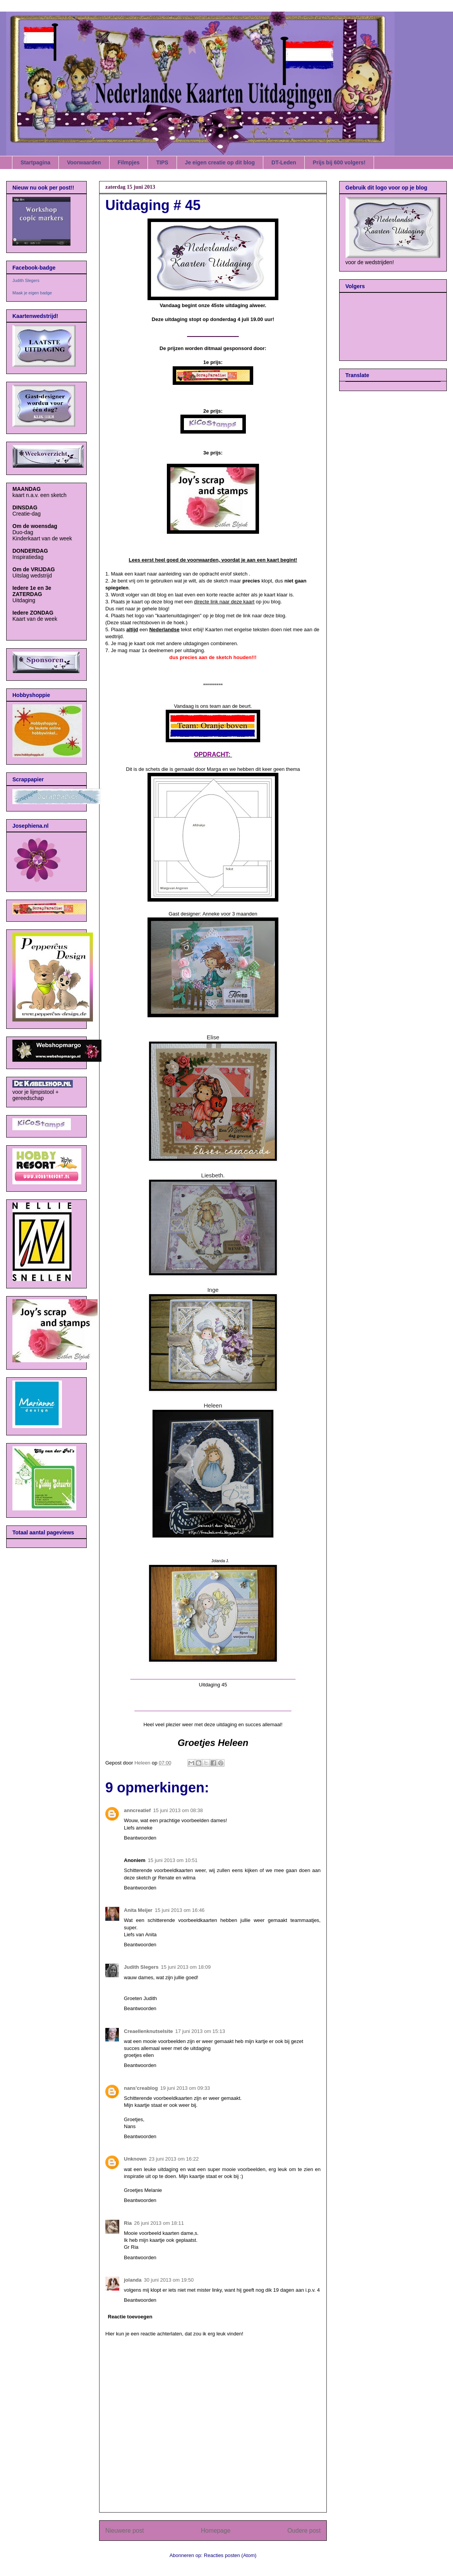  Describe the element at coordinates (133, 2280) in the screenshot. I see `jolanda` at that location.